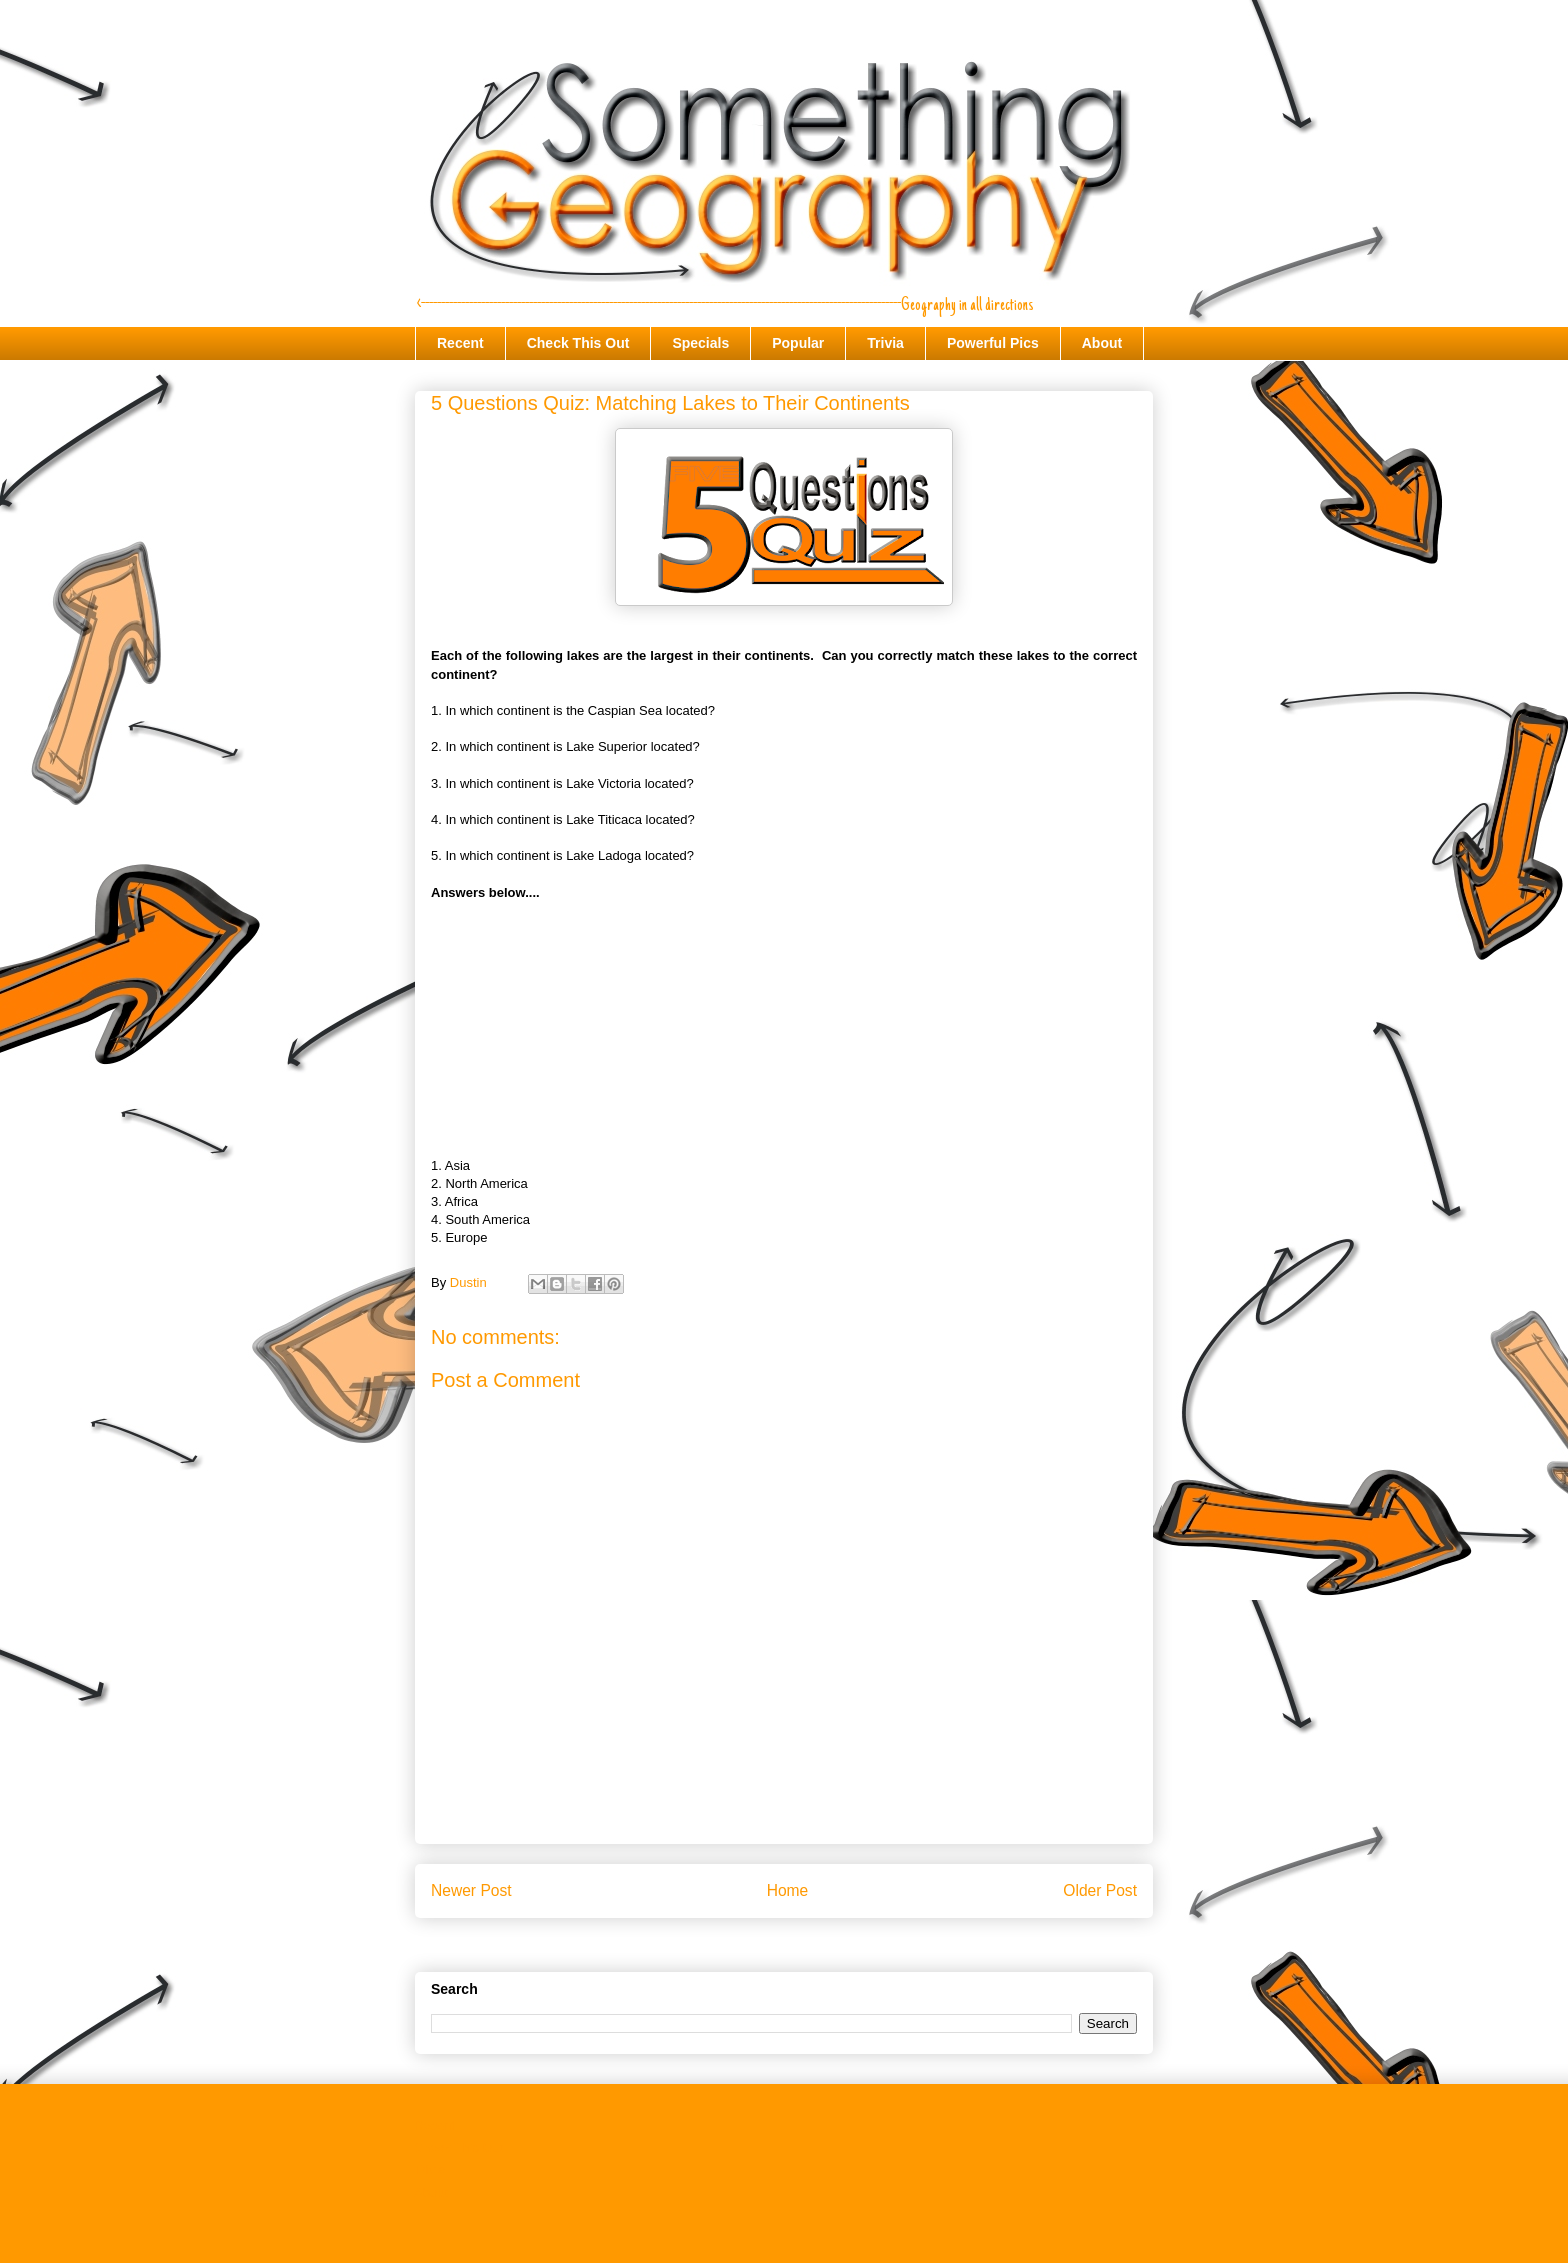 This screenshot has height=2263, width=1568. Describe the element at coordinates (823, 1941) in the screenshot. I see `Post Comments (Atom)` at that location.